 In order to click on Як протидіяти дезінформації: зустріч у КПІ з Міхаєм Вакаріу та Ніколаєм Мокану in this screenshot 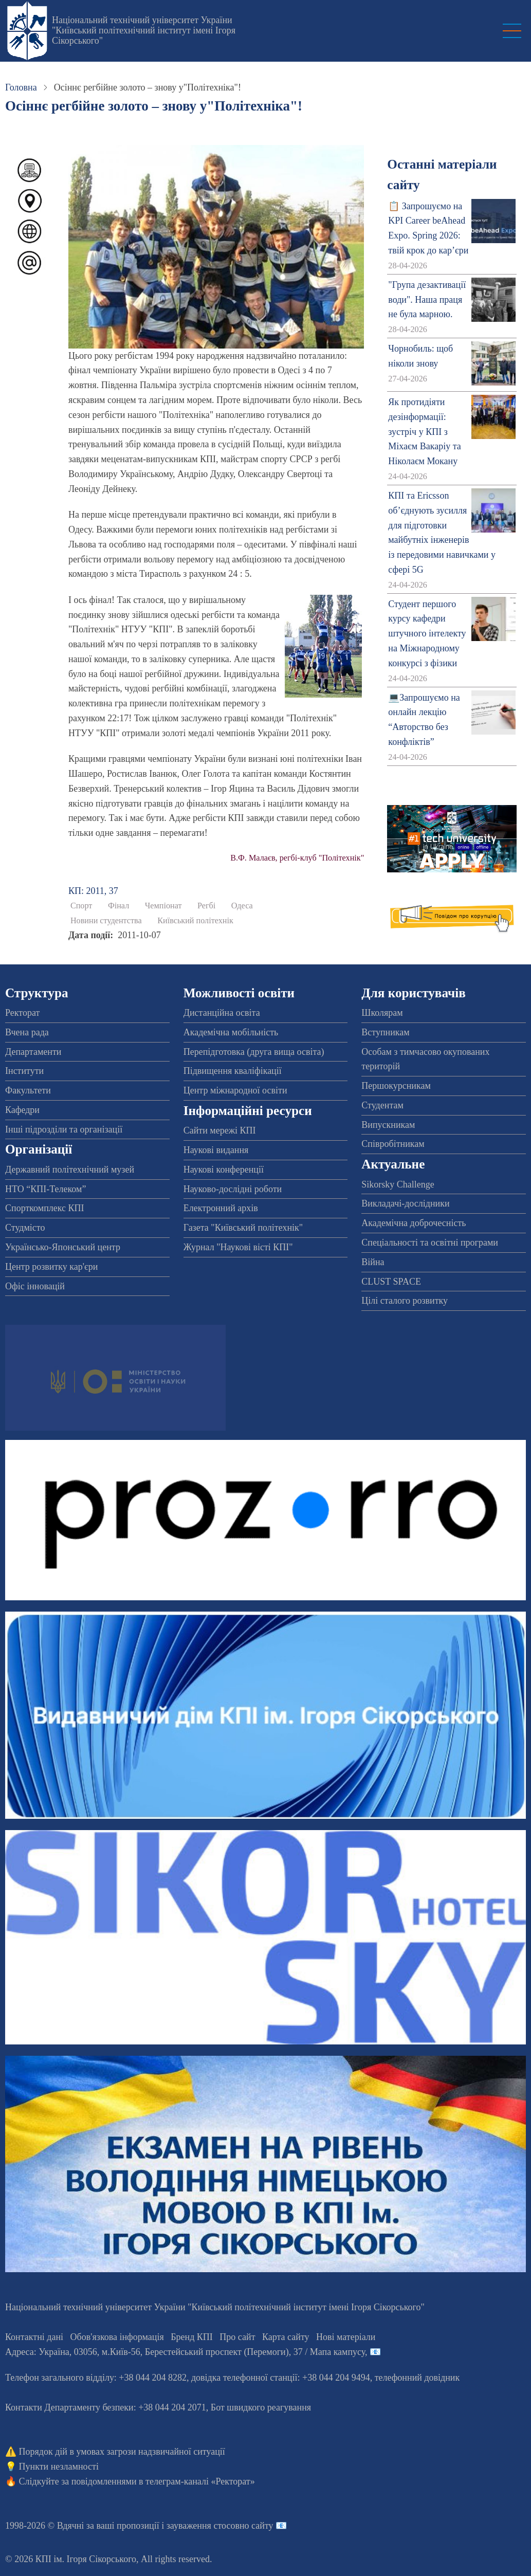, I will do `click(424, 431)`.